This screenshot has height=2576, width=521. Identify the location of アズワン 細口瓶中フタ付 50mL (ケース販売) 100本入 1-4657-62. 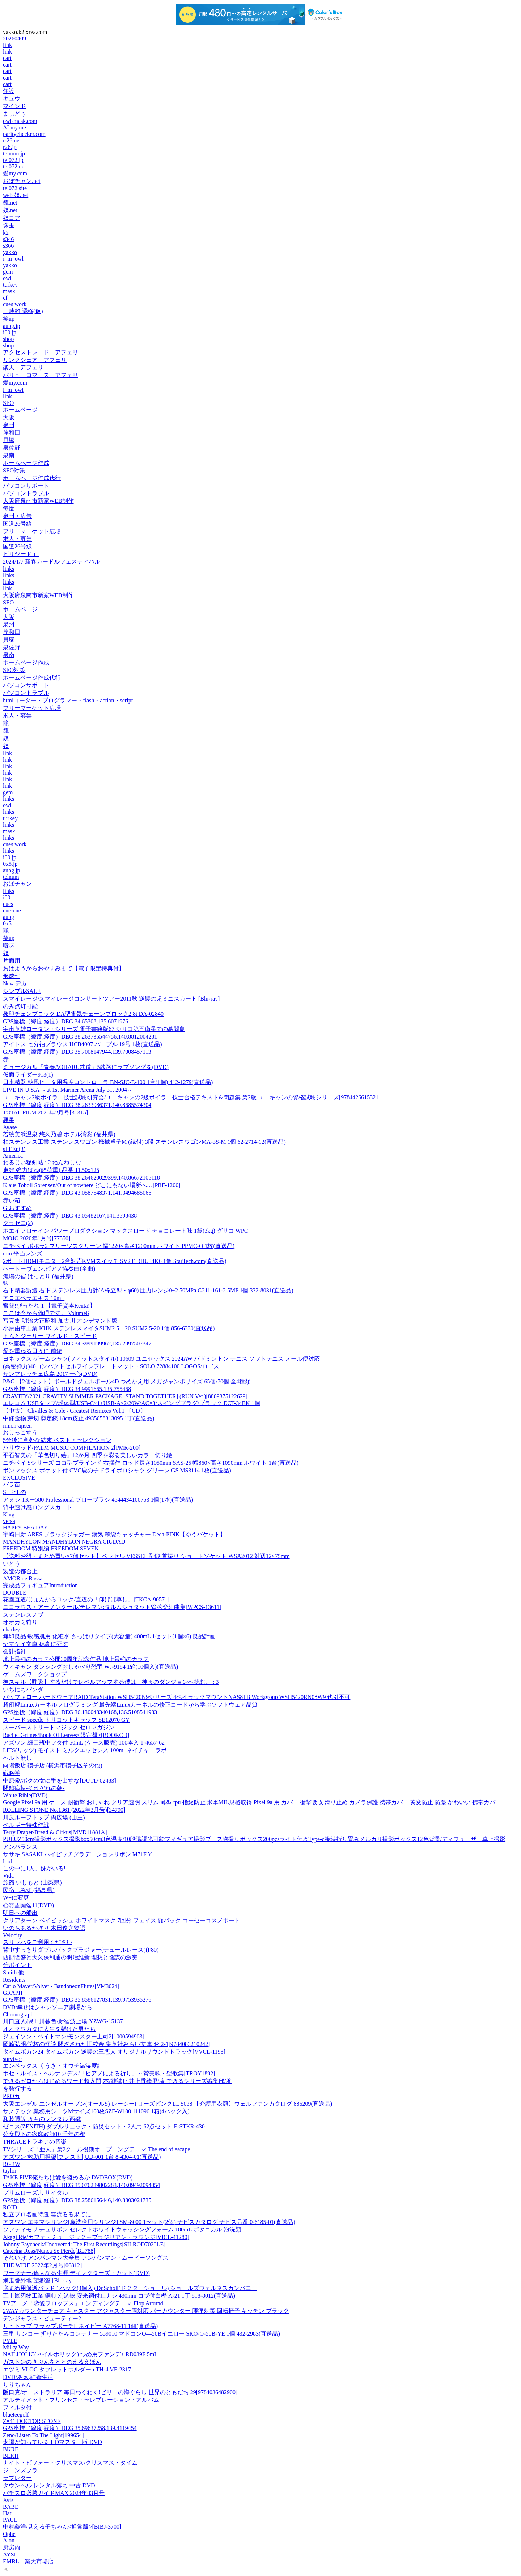
(84, 1743).